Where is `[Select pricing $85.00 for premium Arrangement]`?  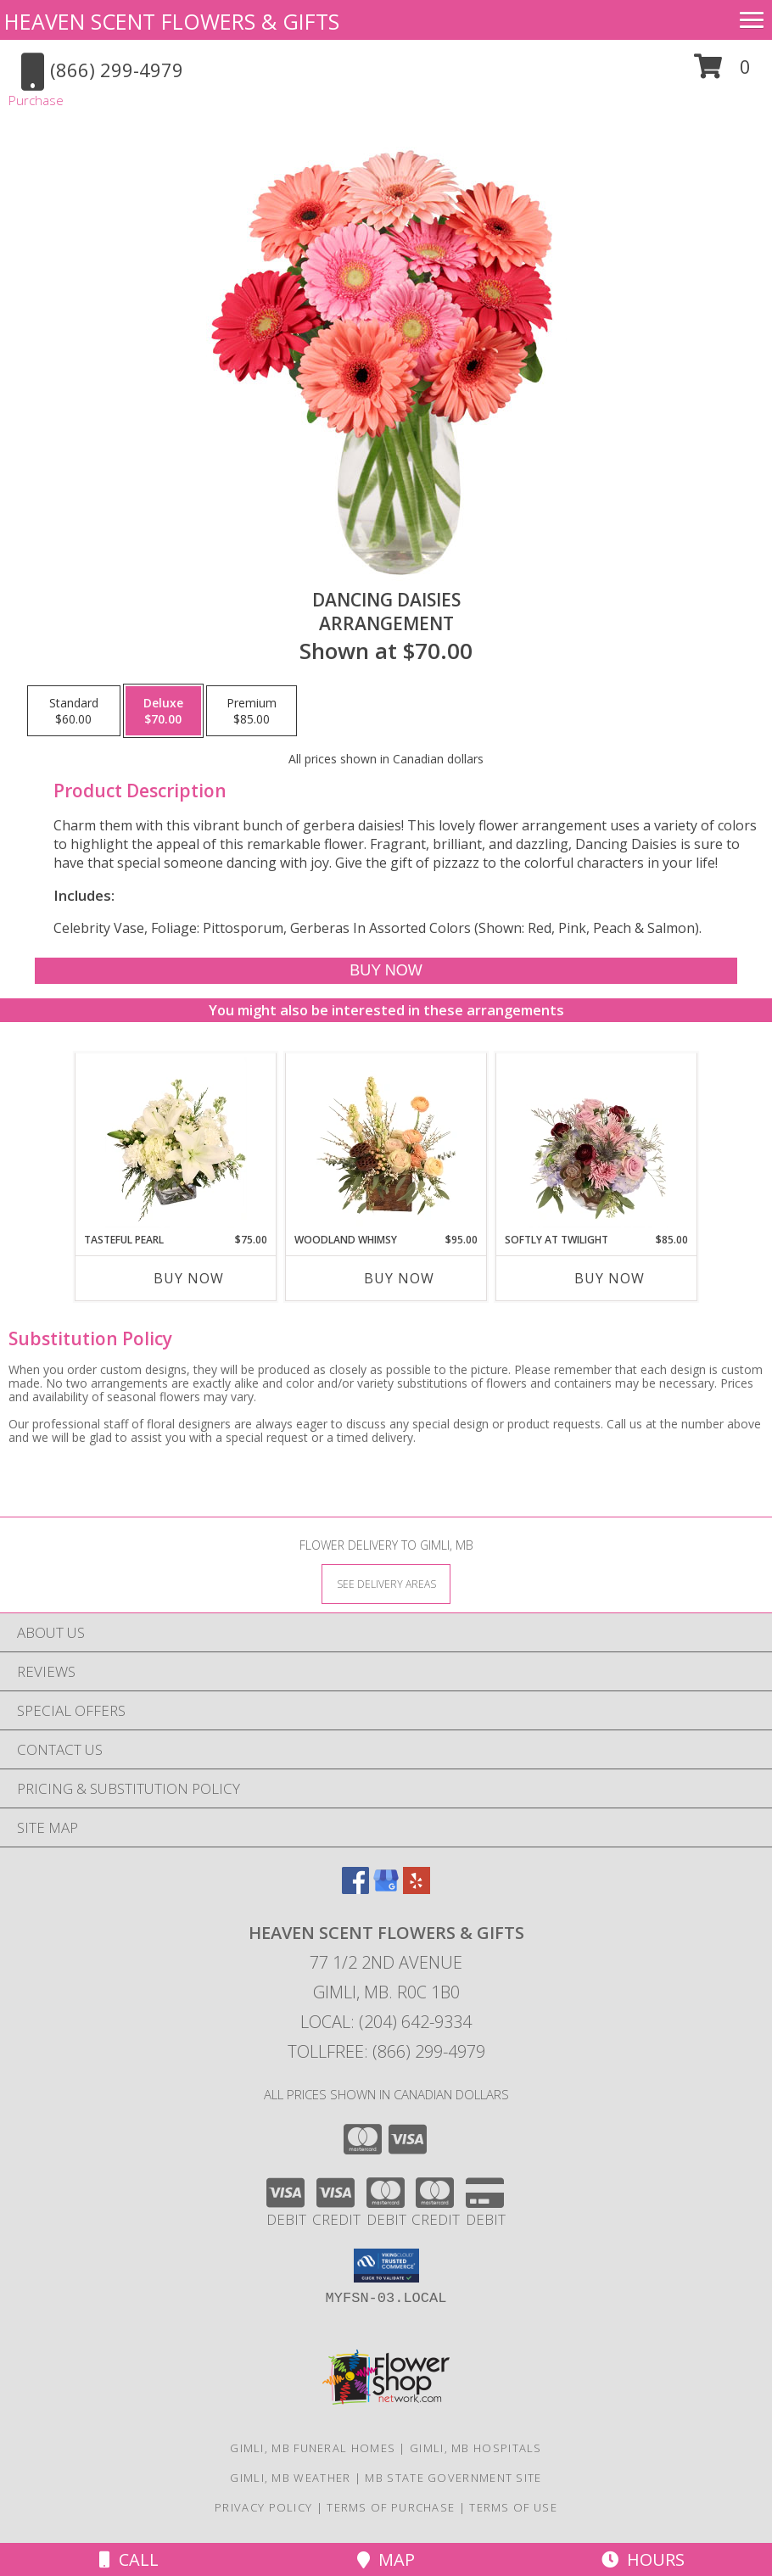 [Select pricing $85.00 for premium Arrangement] is located at coordinates (251, 710).